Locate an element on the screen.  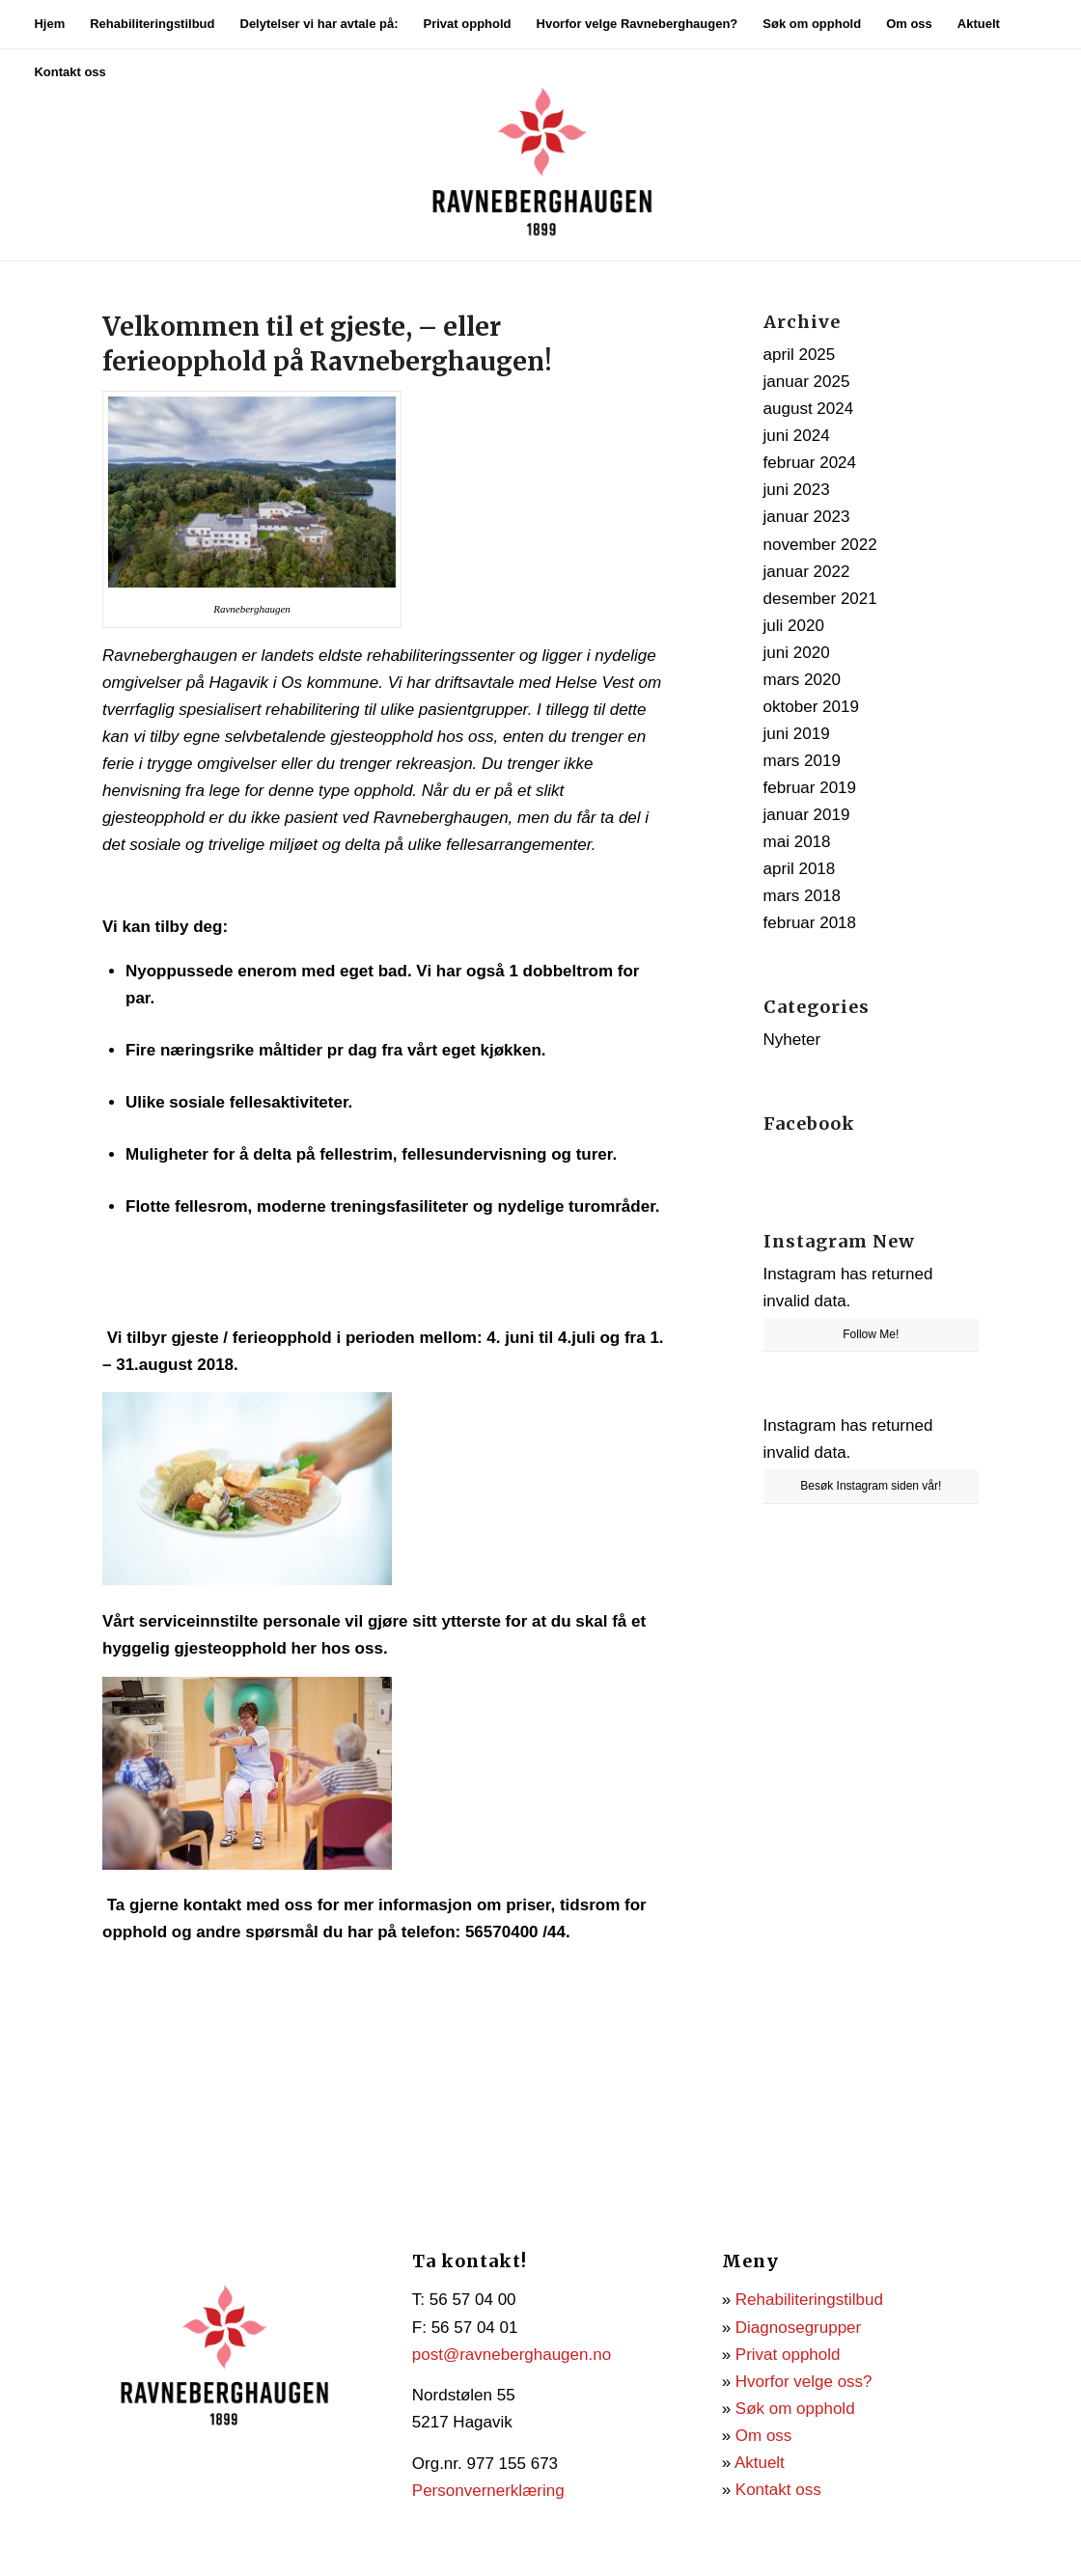
Rehabiliteringstilbud is located at coordinates (809, 2299).